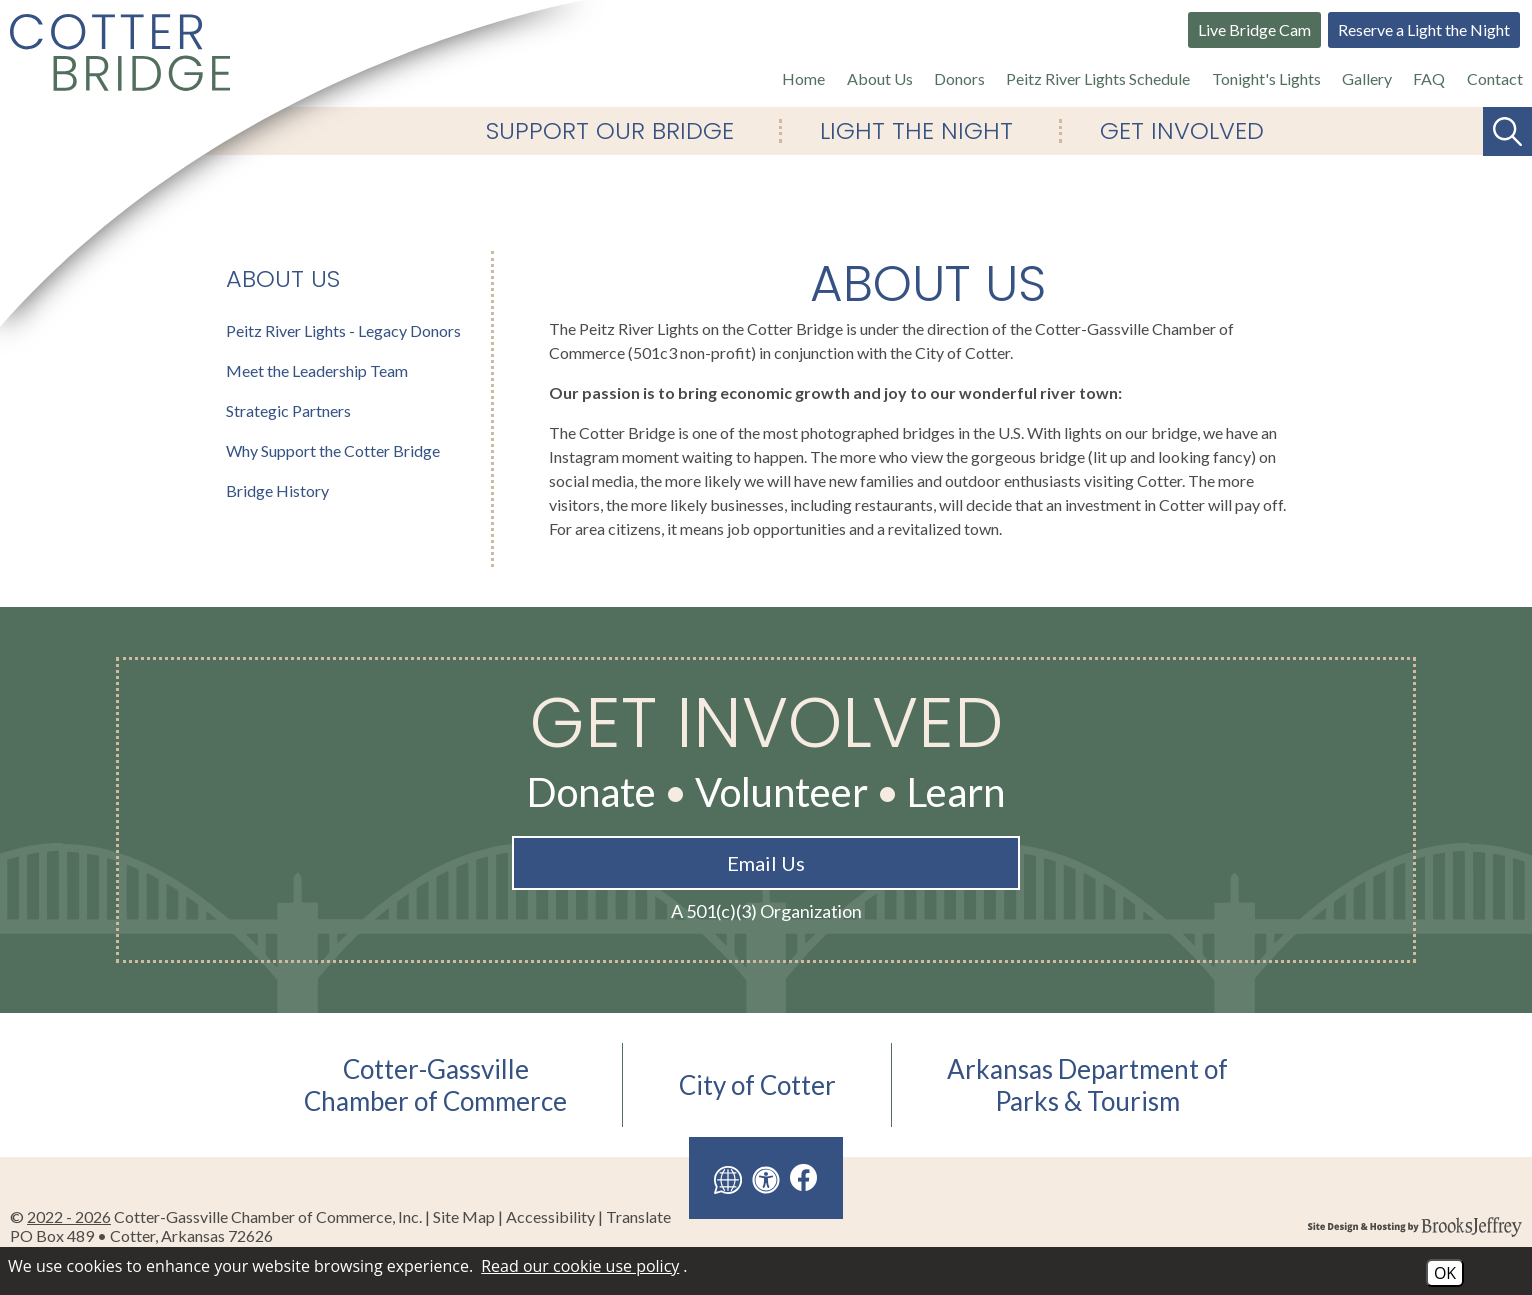  Describe the element at coordinates (757, 1085) in the screenshot. I see `City of Cotter` at that location.